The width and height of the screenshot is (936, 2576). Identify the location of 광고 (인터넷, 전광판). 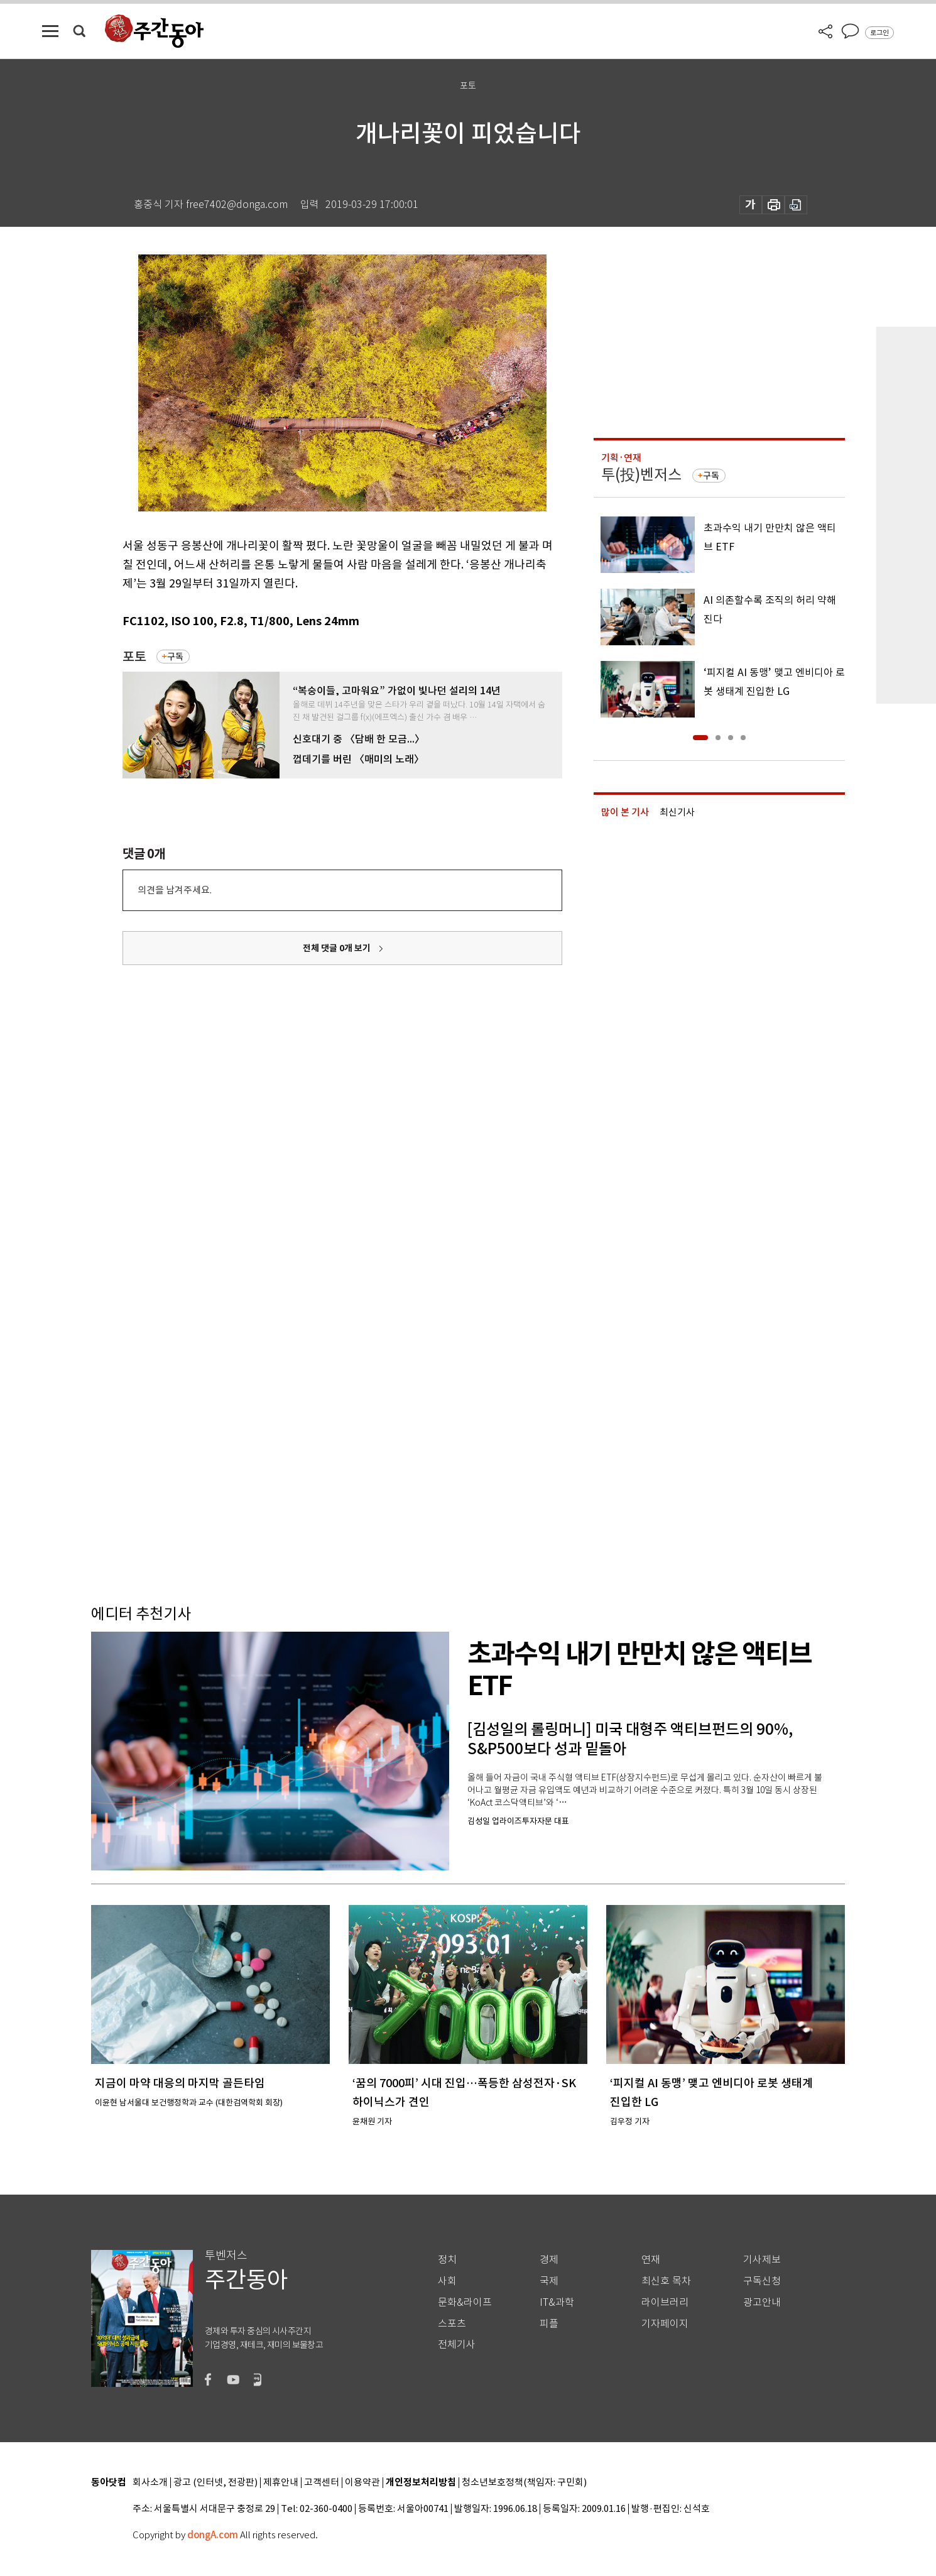
(215, 2482).